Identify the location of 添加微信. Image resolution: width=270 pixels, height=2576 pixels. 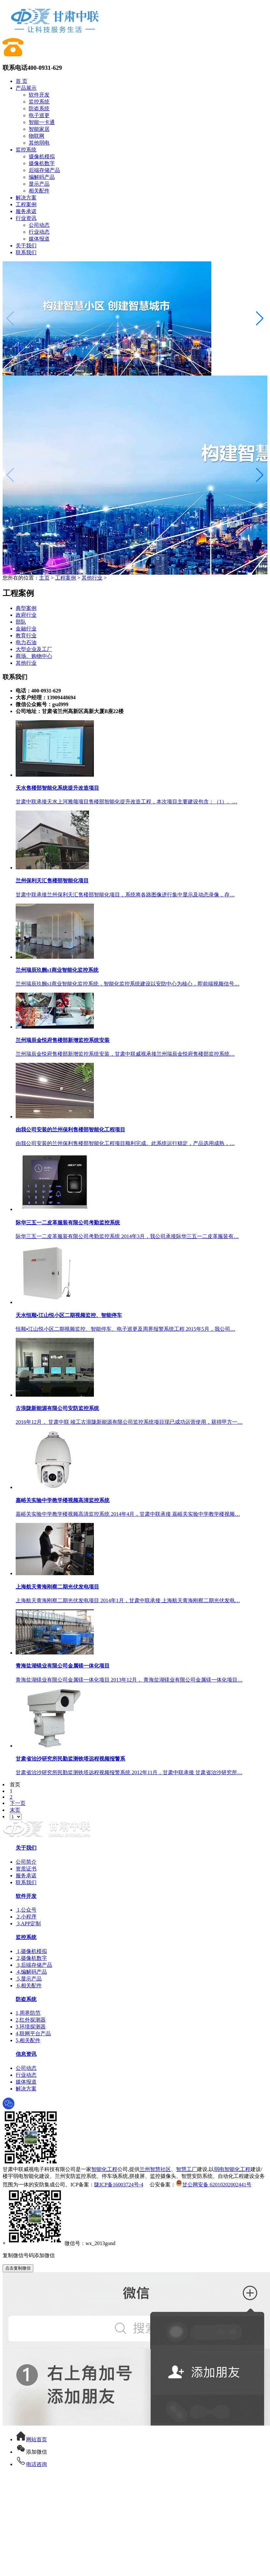
(31, 2452).